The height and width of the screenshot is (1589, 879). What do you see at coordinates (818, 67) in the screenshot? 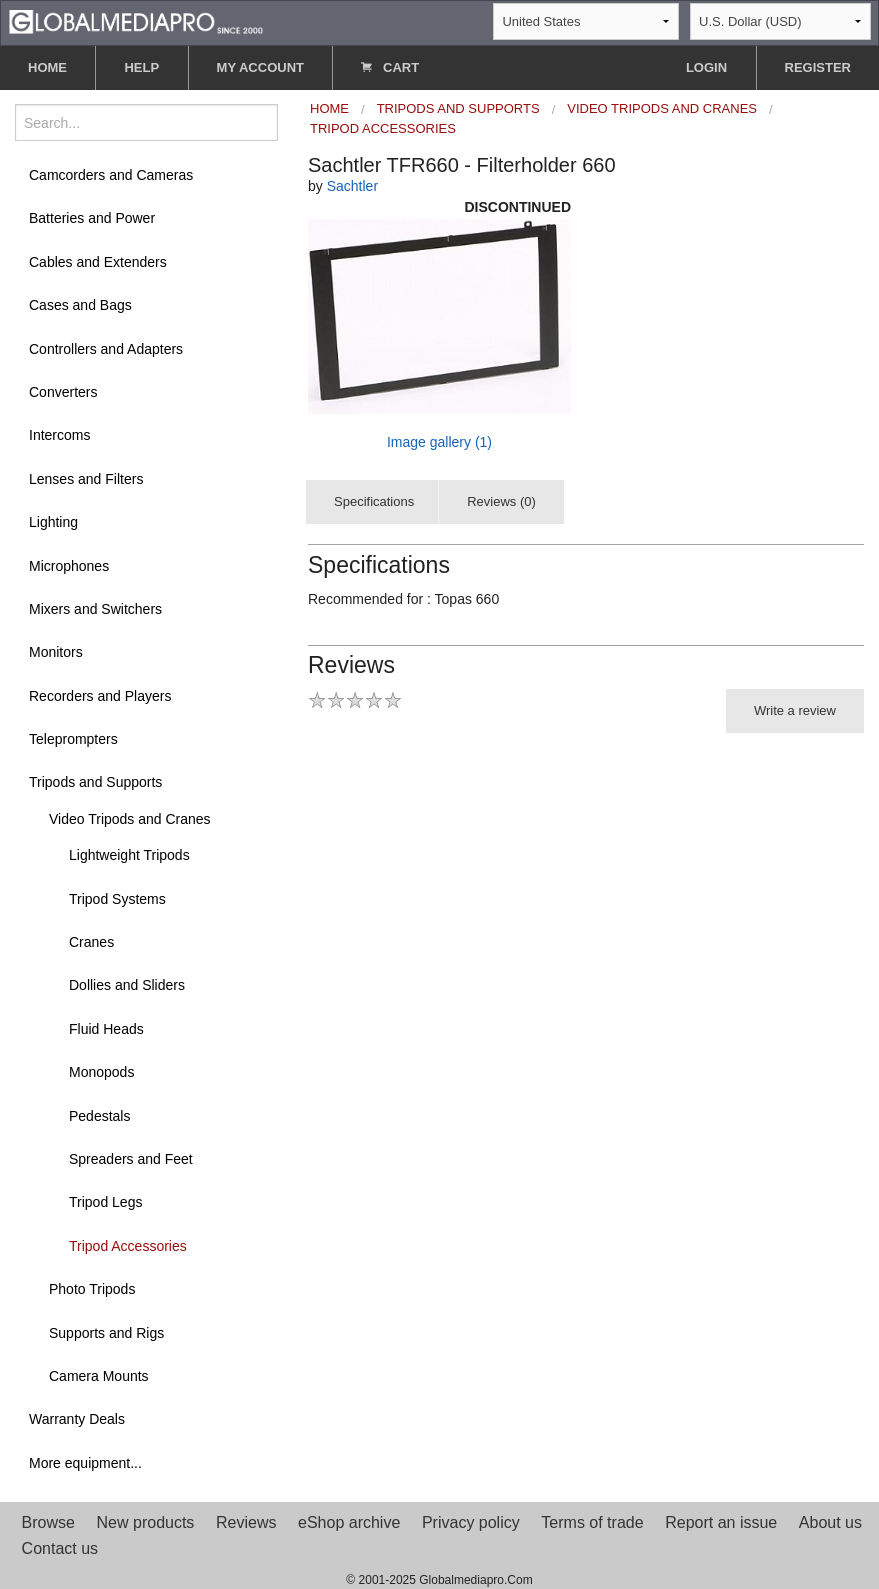
I see `REGISTER` at bounding box center [818, 67].